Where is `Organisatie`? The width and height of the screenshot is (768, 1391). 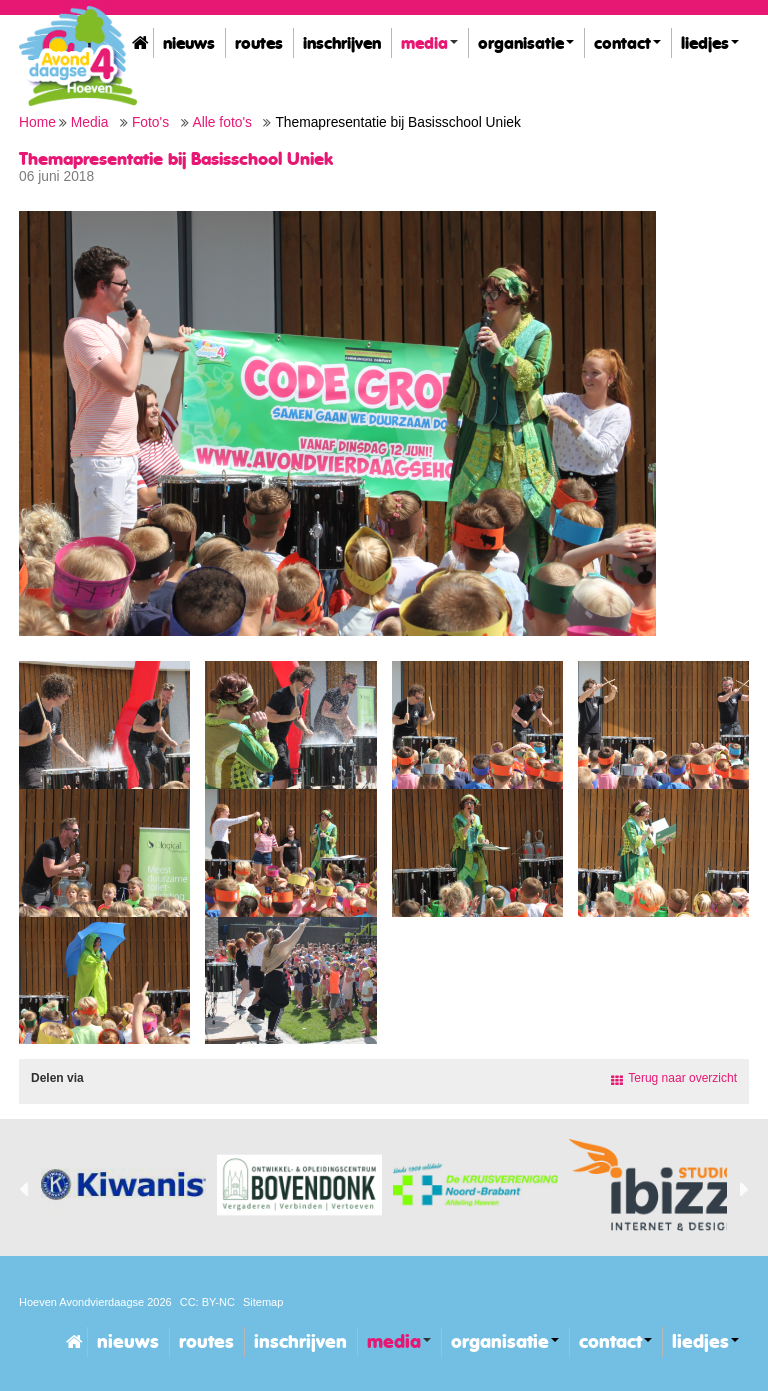 Organisatie is located at coordinates (526, 43).